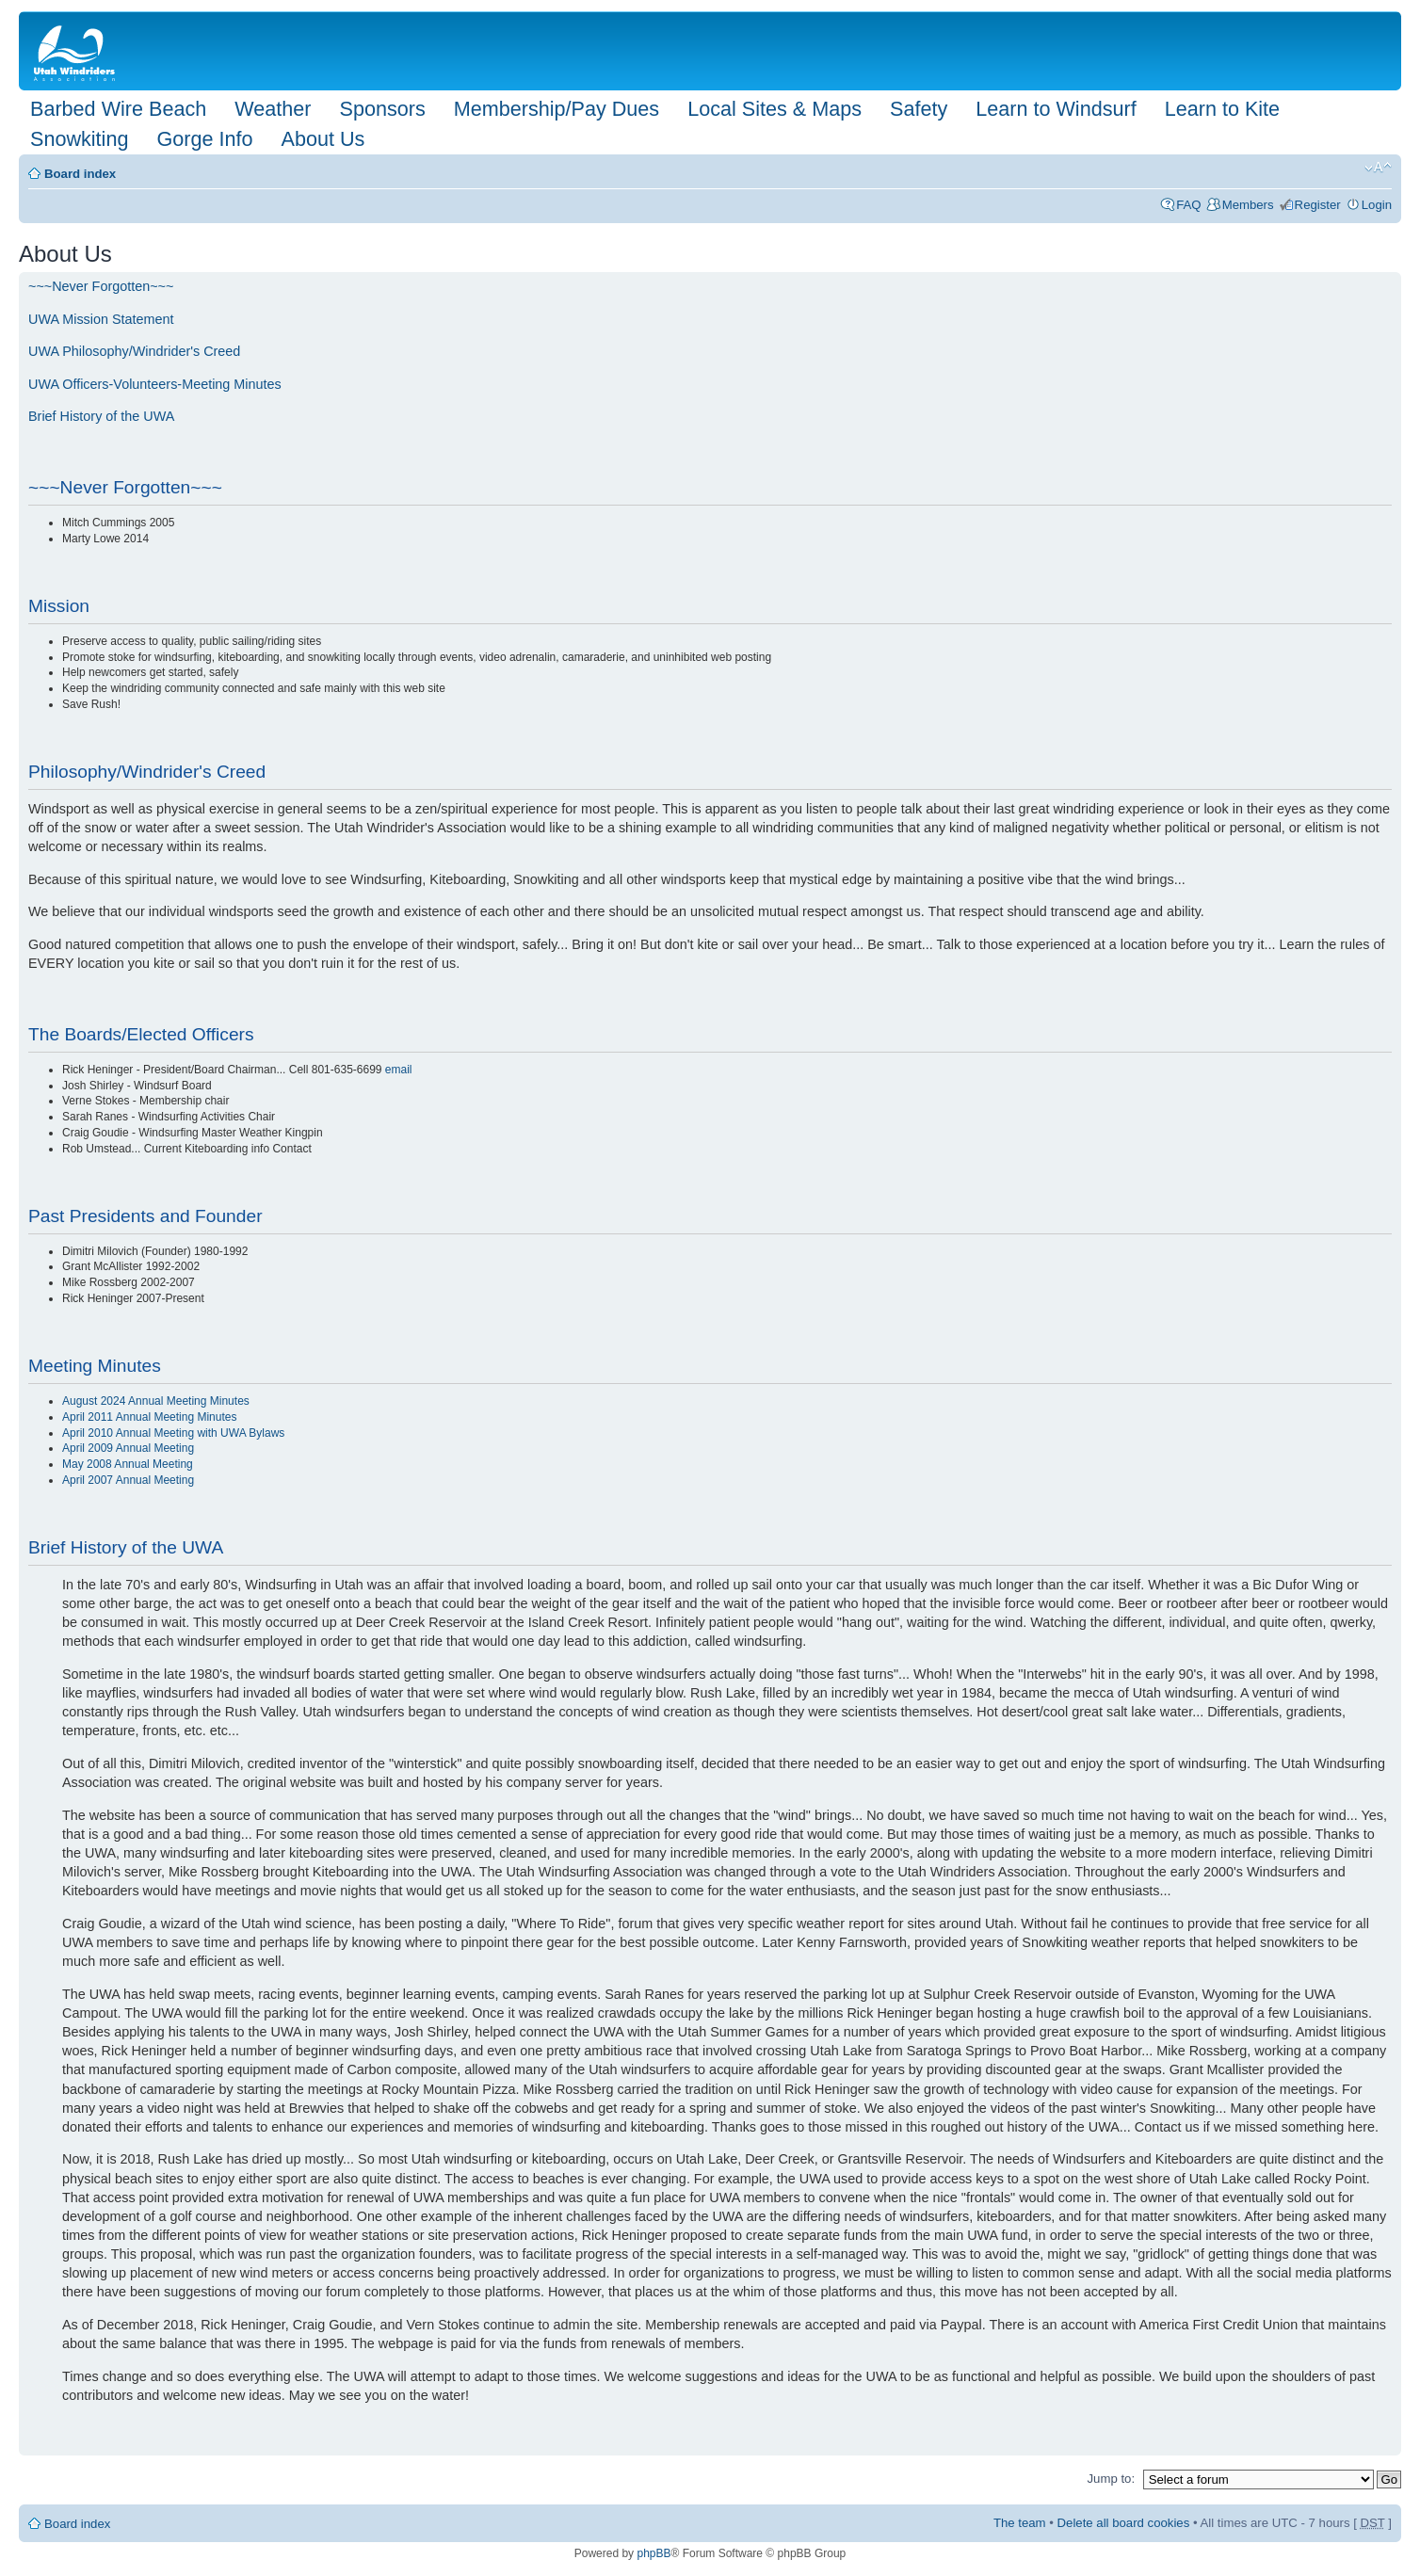 This screenshot has width=1420, height=2576. I want to click on Learn to Windsurf, so click(1056, 109).